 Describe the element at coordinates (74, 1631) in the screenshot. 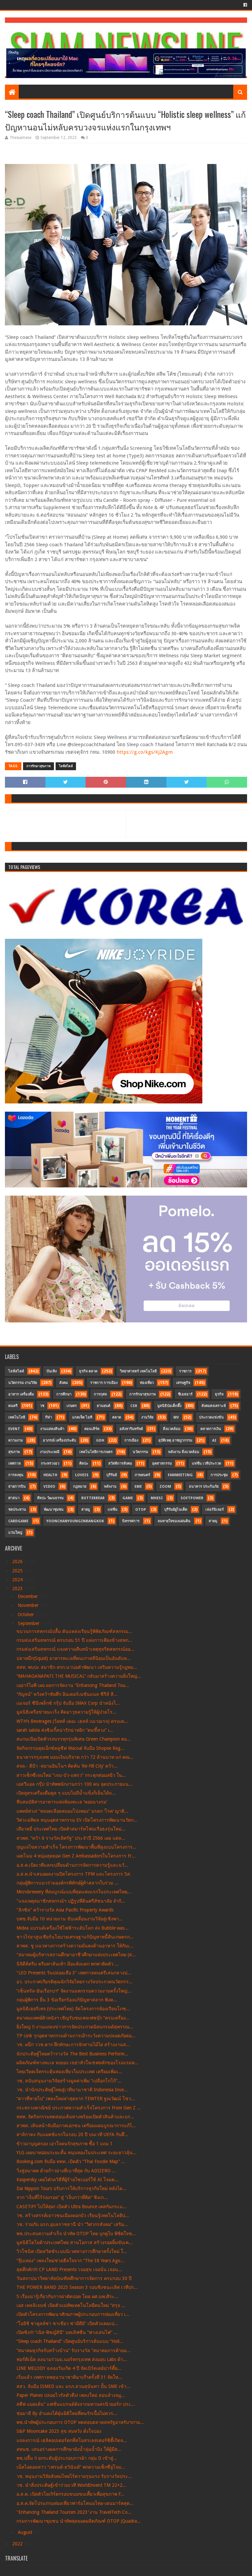

I see `ขบวนการสหกรณ์ปลื้ม ดันแหล่งเรียนรู้พิพิธภัณฑ์สหกรณ...` at that location.